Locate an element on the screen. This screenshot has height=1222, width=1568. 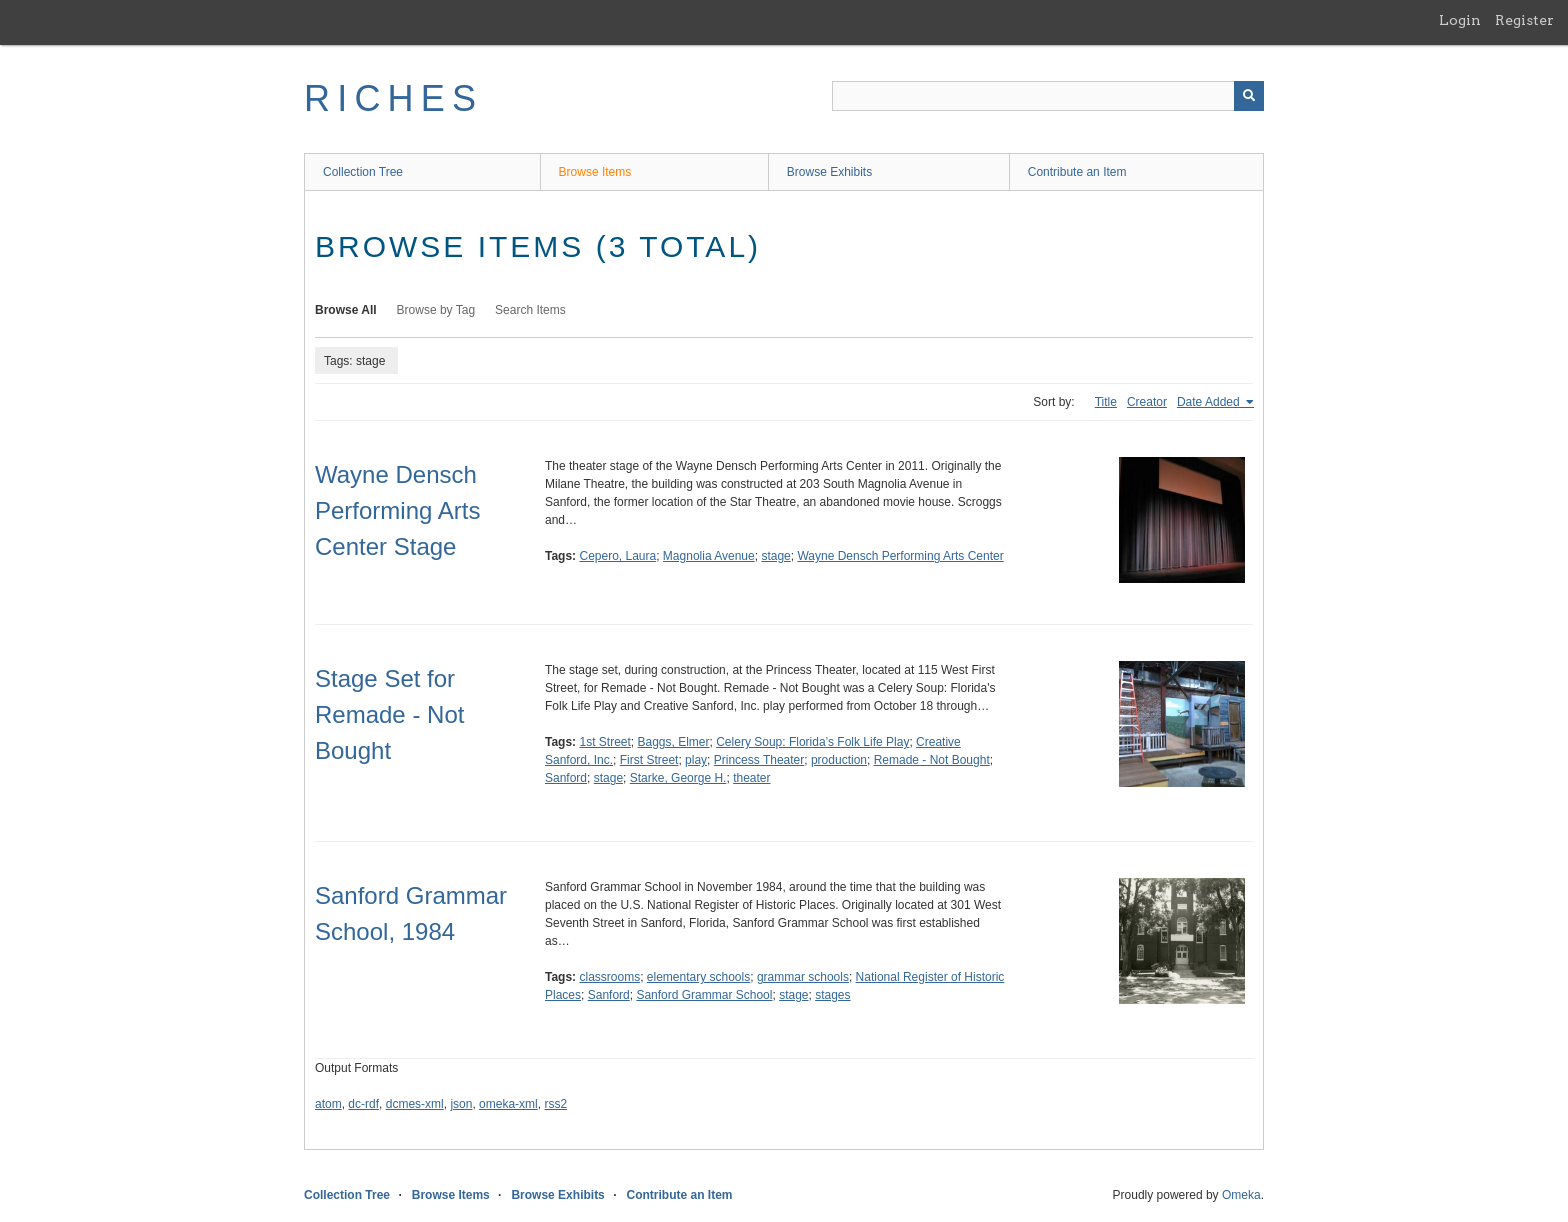
Browse by Tag is located at coordinates (436, 310).